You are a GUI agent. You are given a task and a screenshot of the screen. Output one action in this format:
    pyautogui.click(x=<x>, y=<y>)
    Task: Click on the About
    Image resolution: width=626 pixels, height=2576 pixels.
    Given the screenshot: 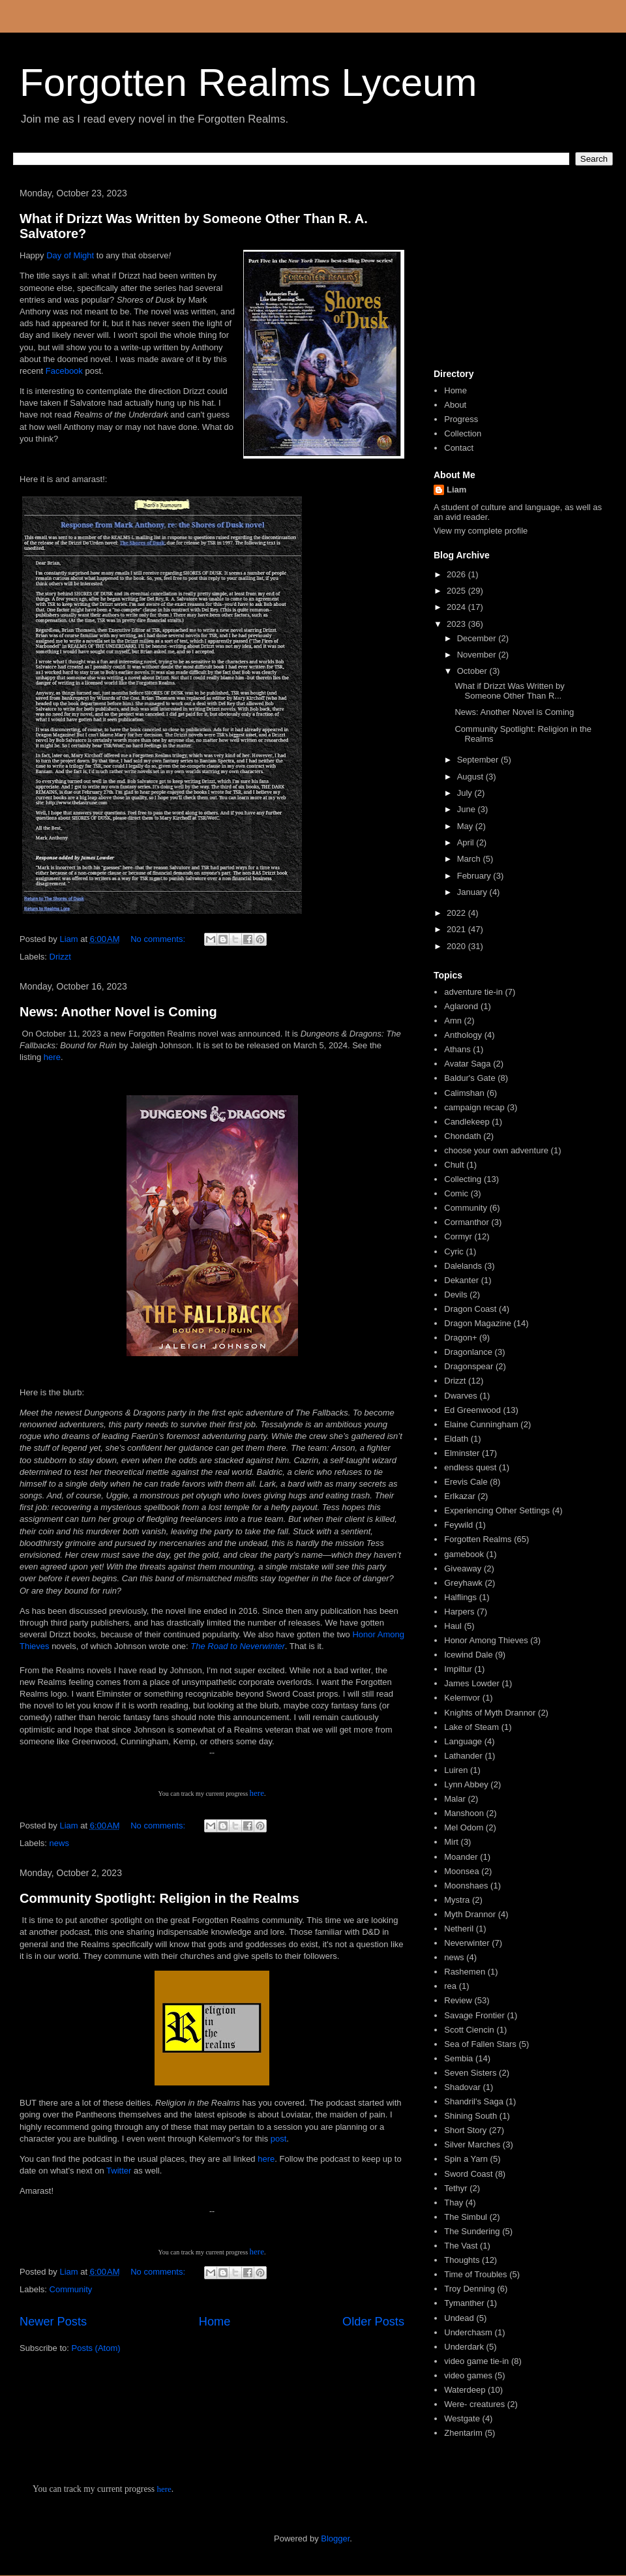 What is the action you would take?
    pyautogui.click(x=455, y=405)
    